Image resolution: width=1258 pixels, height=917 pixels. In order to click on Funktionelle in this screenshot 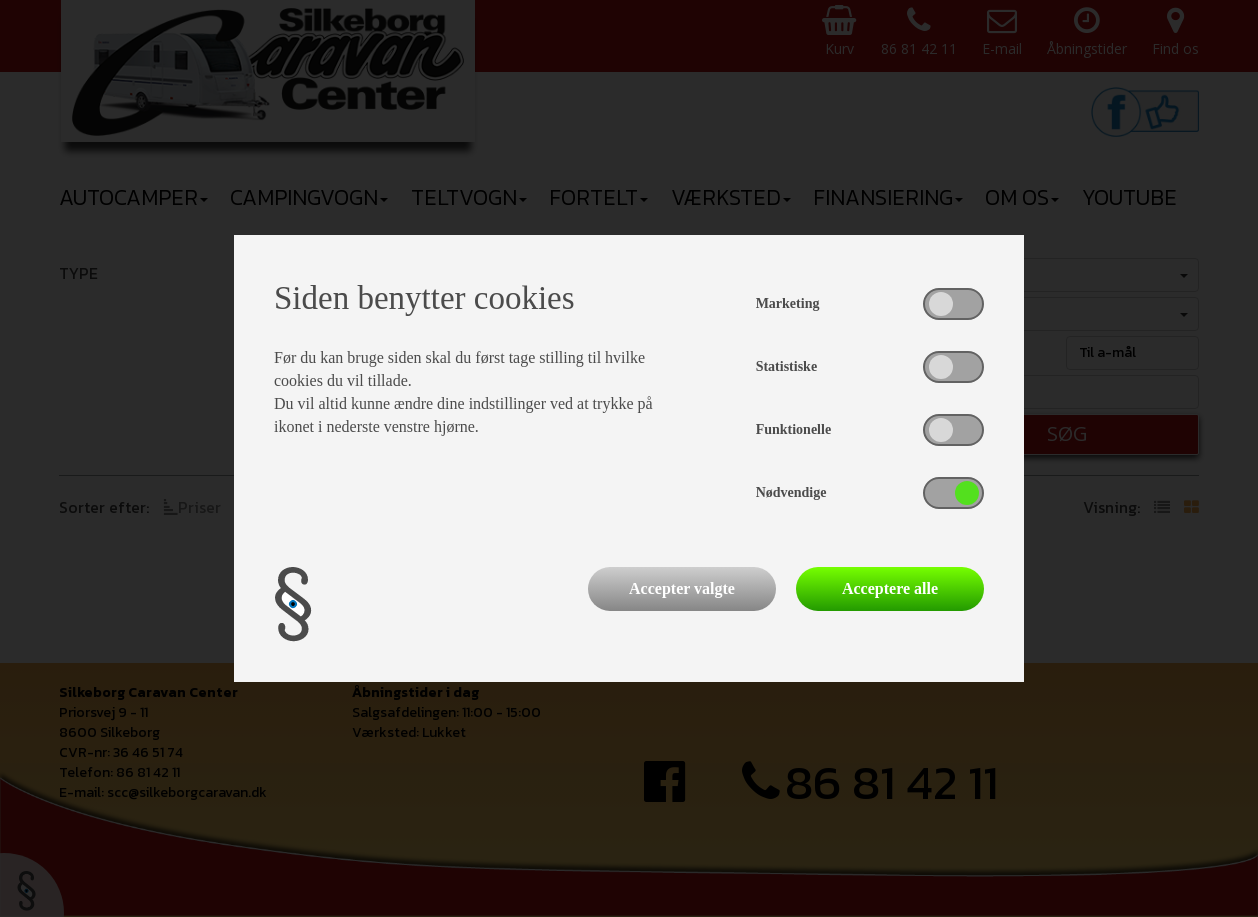, I will do `click(793, 429)`.